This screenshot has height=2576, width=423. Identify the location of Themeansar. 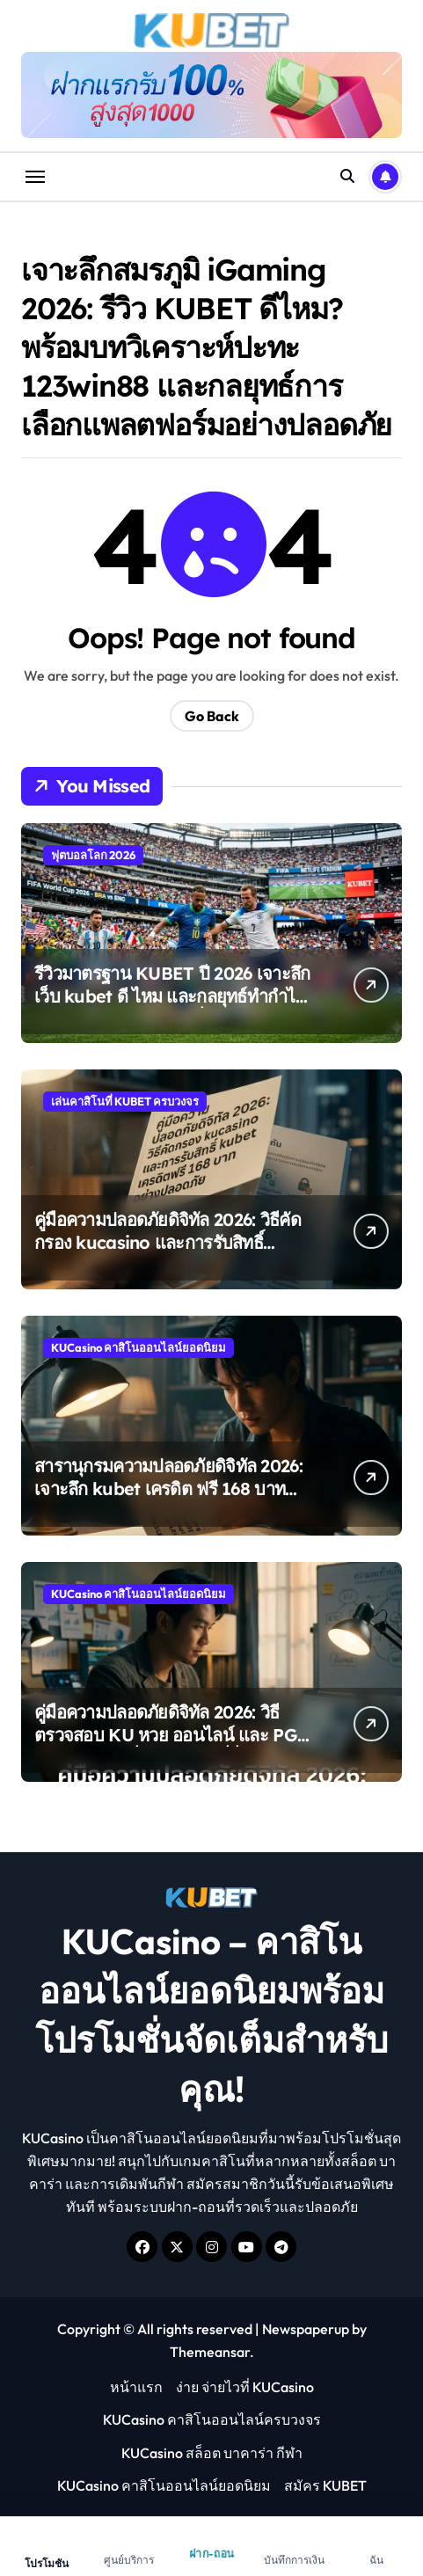
(210, 2352).